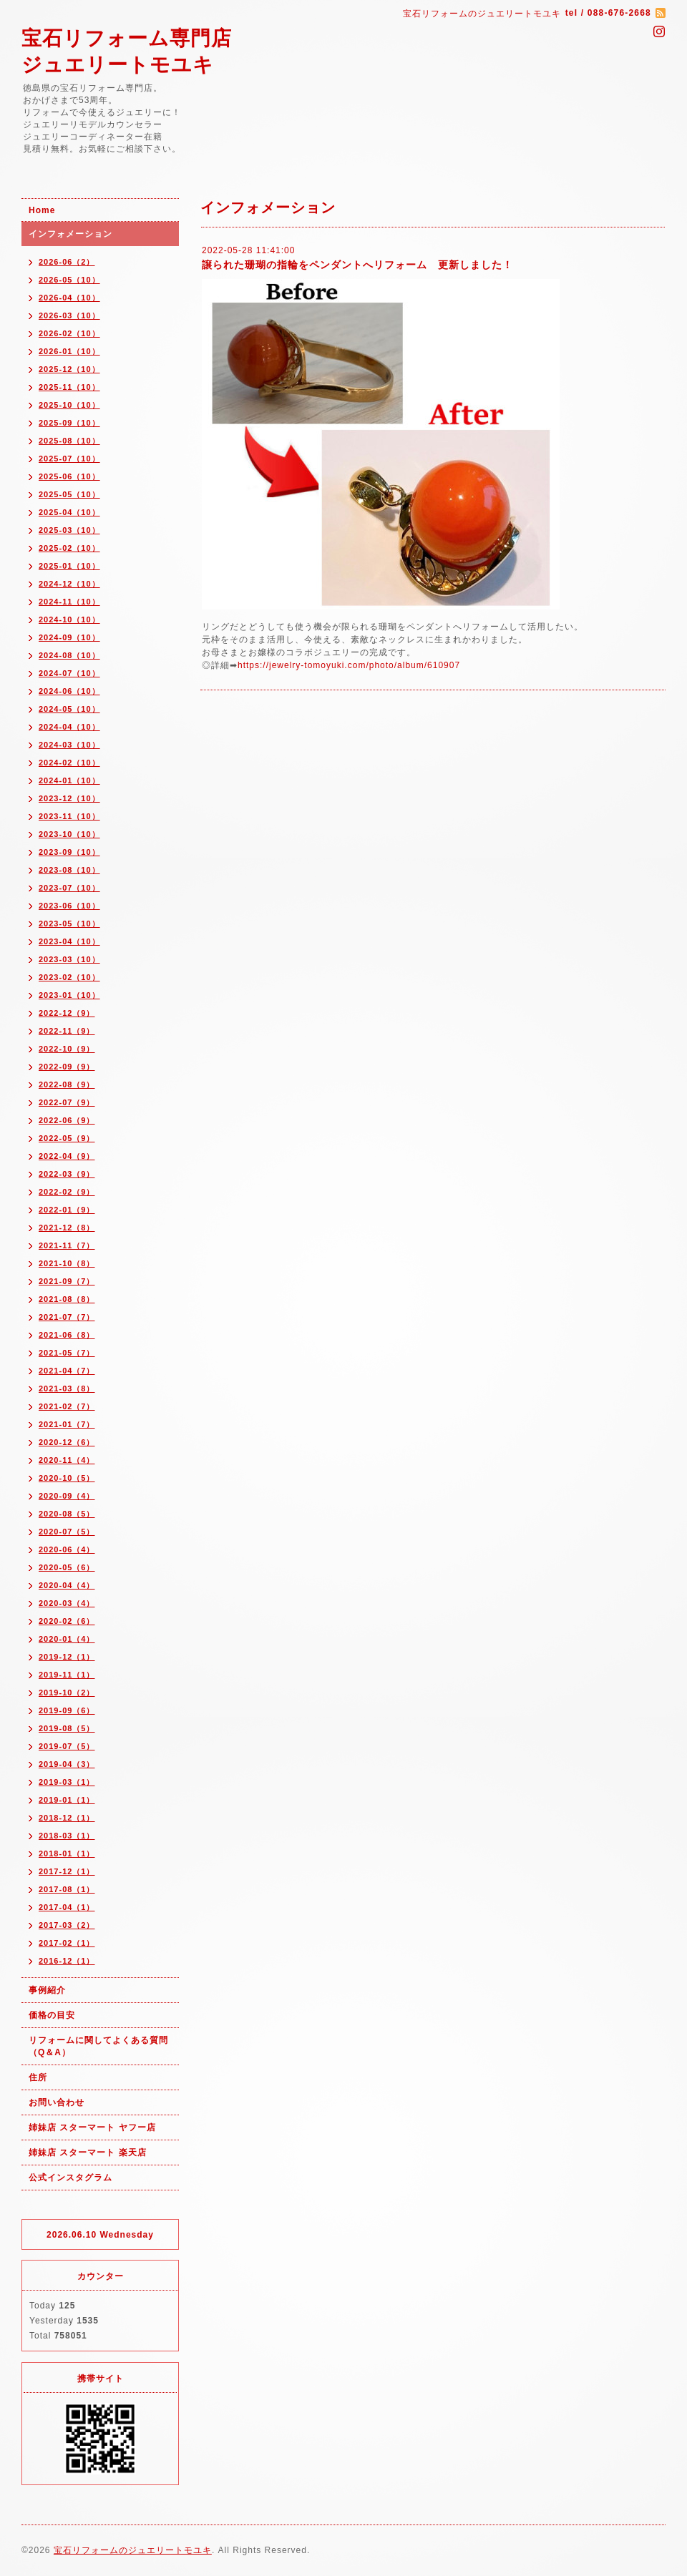 Image resolution: width=687 pixels, height=2576 pixels. What do you see at coordinates (69, 887) in the screenshot?
I see `2023-07（10）` at bounding box center [69, 887].